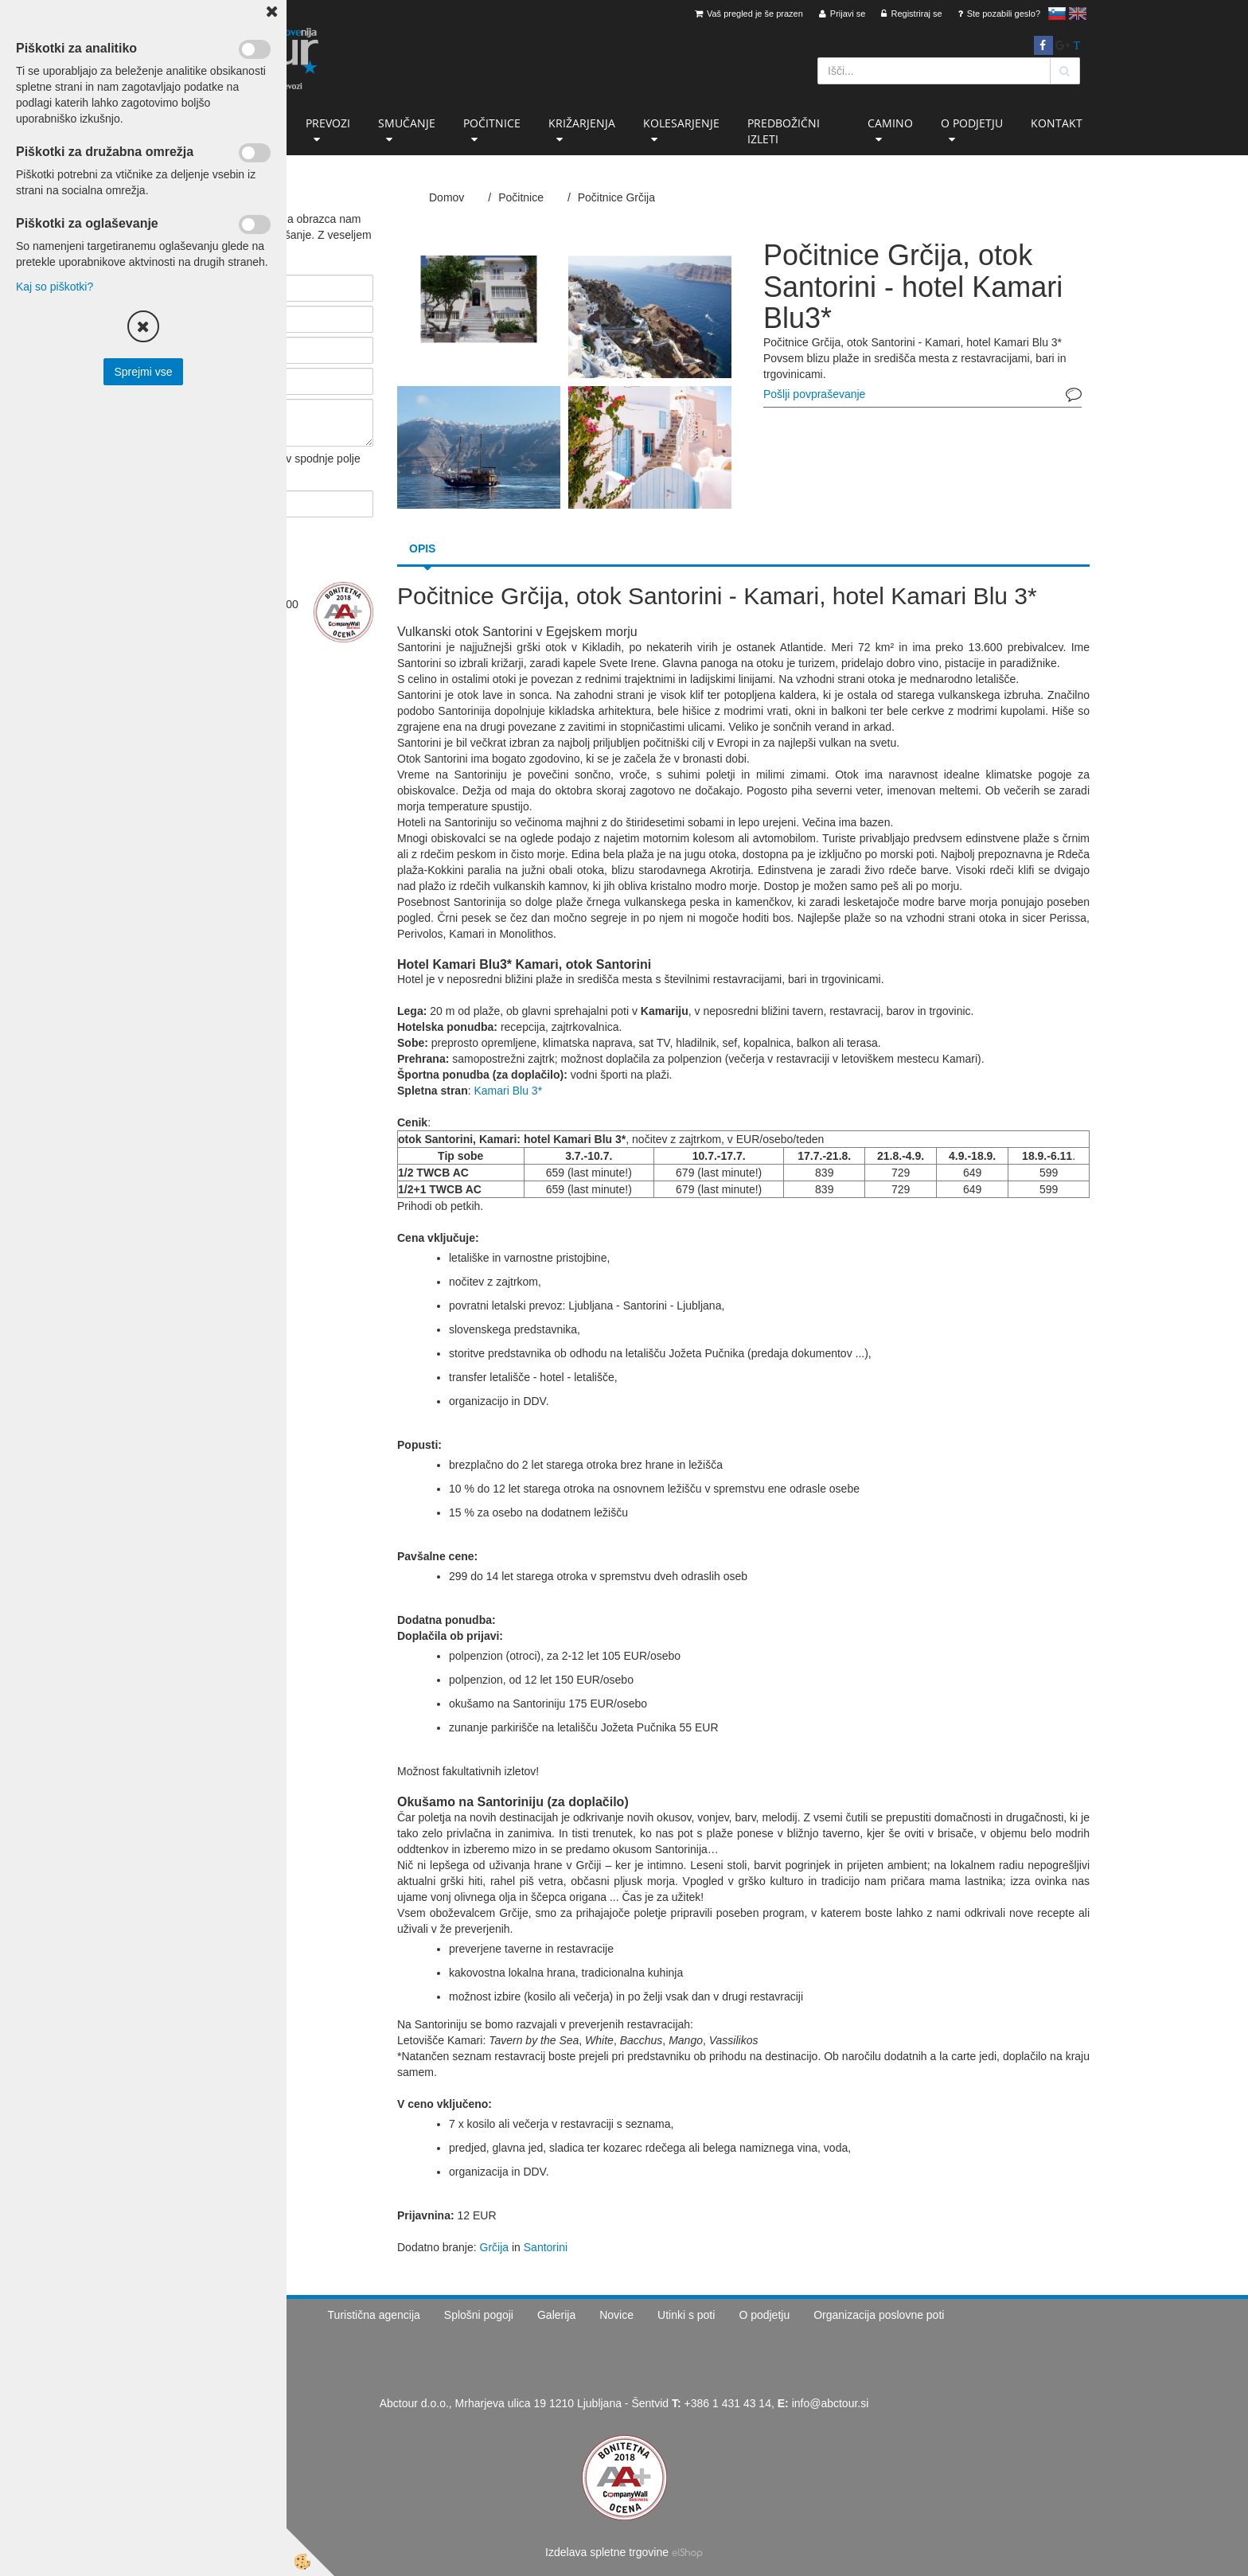  I want to click on slovensko, so click(1057, 13).